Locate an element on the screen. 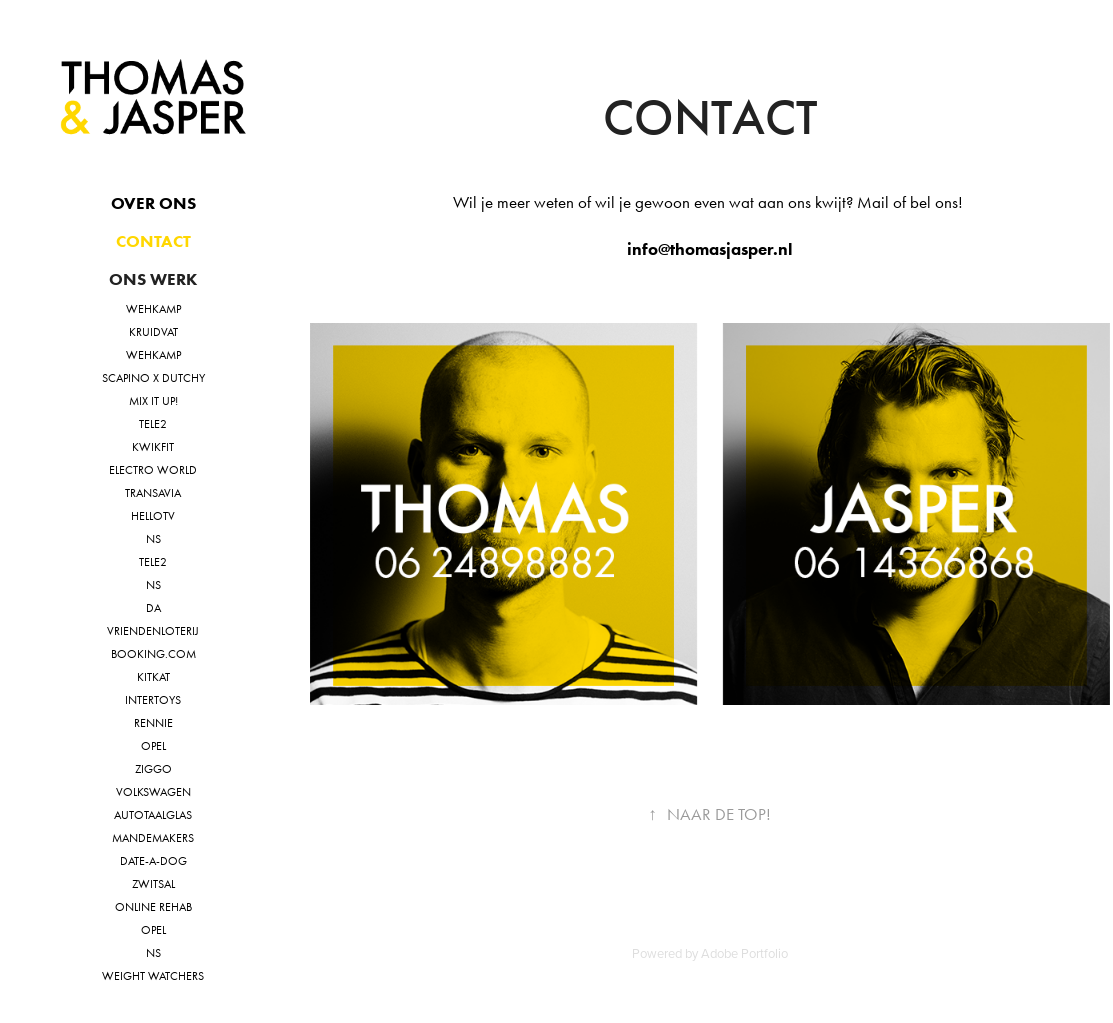 This screenshot has height=1023, width=1113. Ons Werk is located at coordinates (153, 279).